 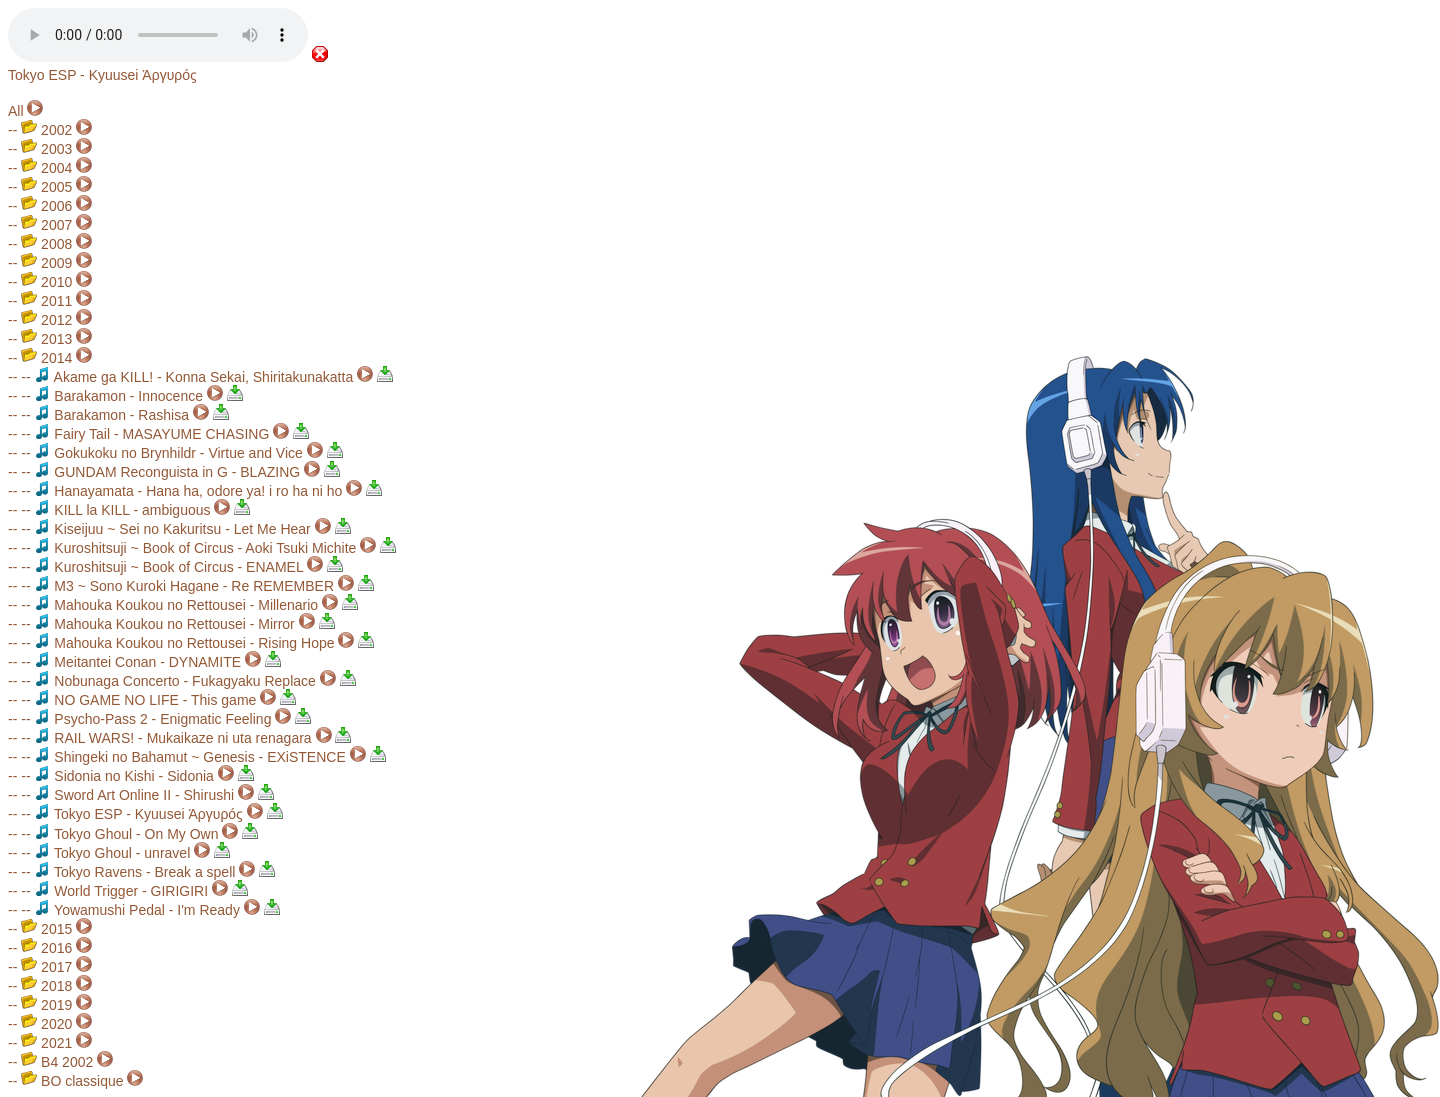 What do you see at coordinates (46, 206) in the screenshot?
I see `2006` at bounding box center [46, 206].